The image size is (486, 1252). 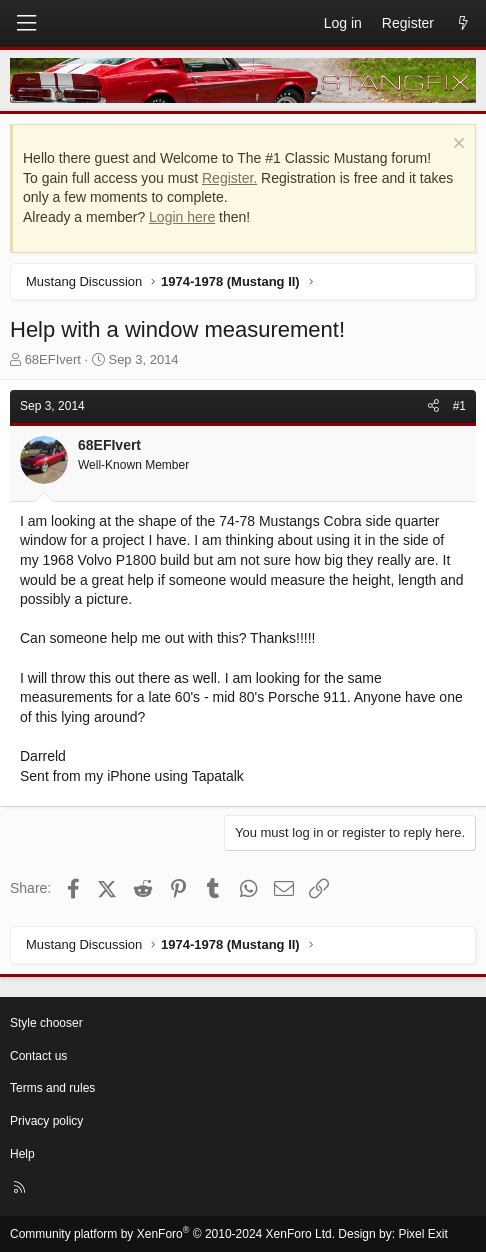 I want to click on Privacy policy, so click(x=46, y=1121).